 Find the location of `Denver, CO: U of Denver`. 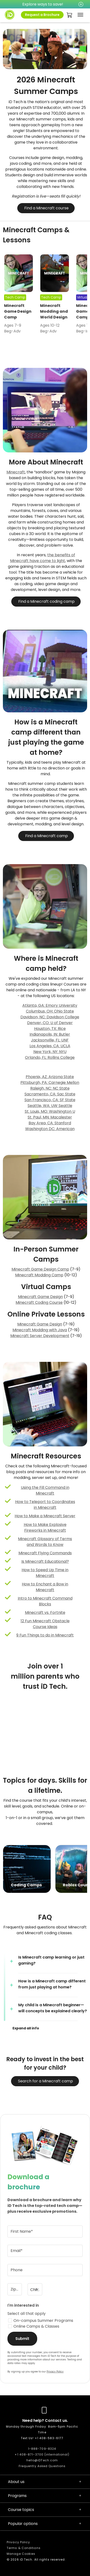

Denver, CO: U of Denver is located at coordinates (50, 1023).